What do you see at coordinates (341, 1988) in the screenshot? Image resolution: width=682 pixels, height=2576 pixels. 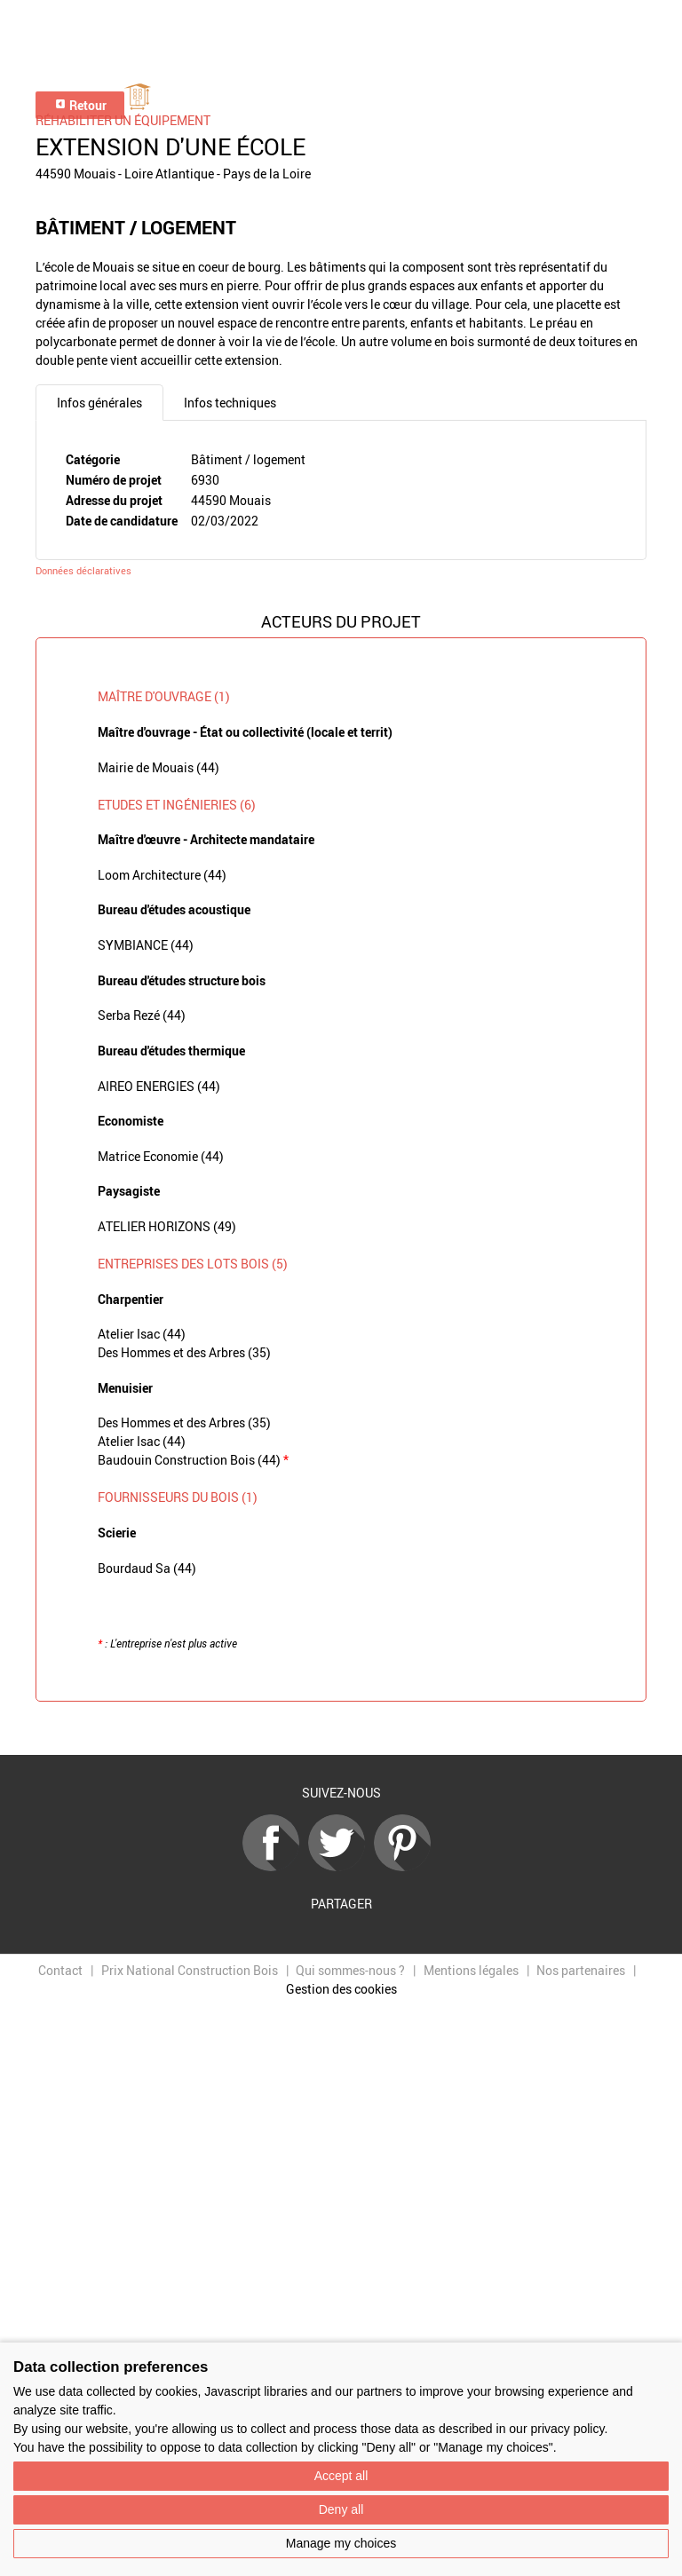 I see `Gestion des cookies` at bounding box center [341, 1988].